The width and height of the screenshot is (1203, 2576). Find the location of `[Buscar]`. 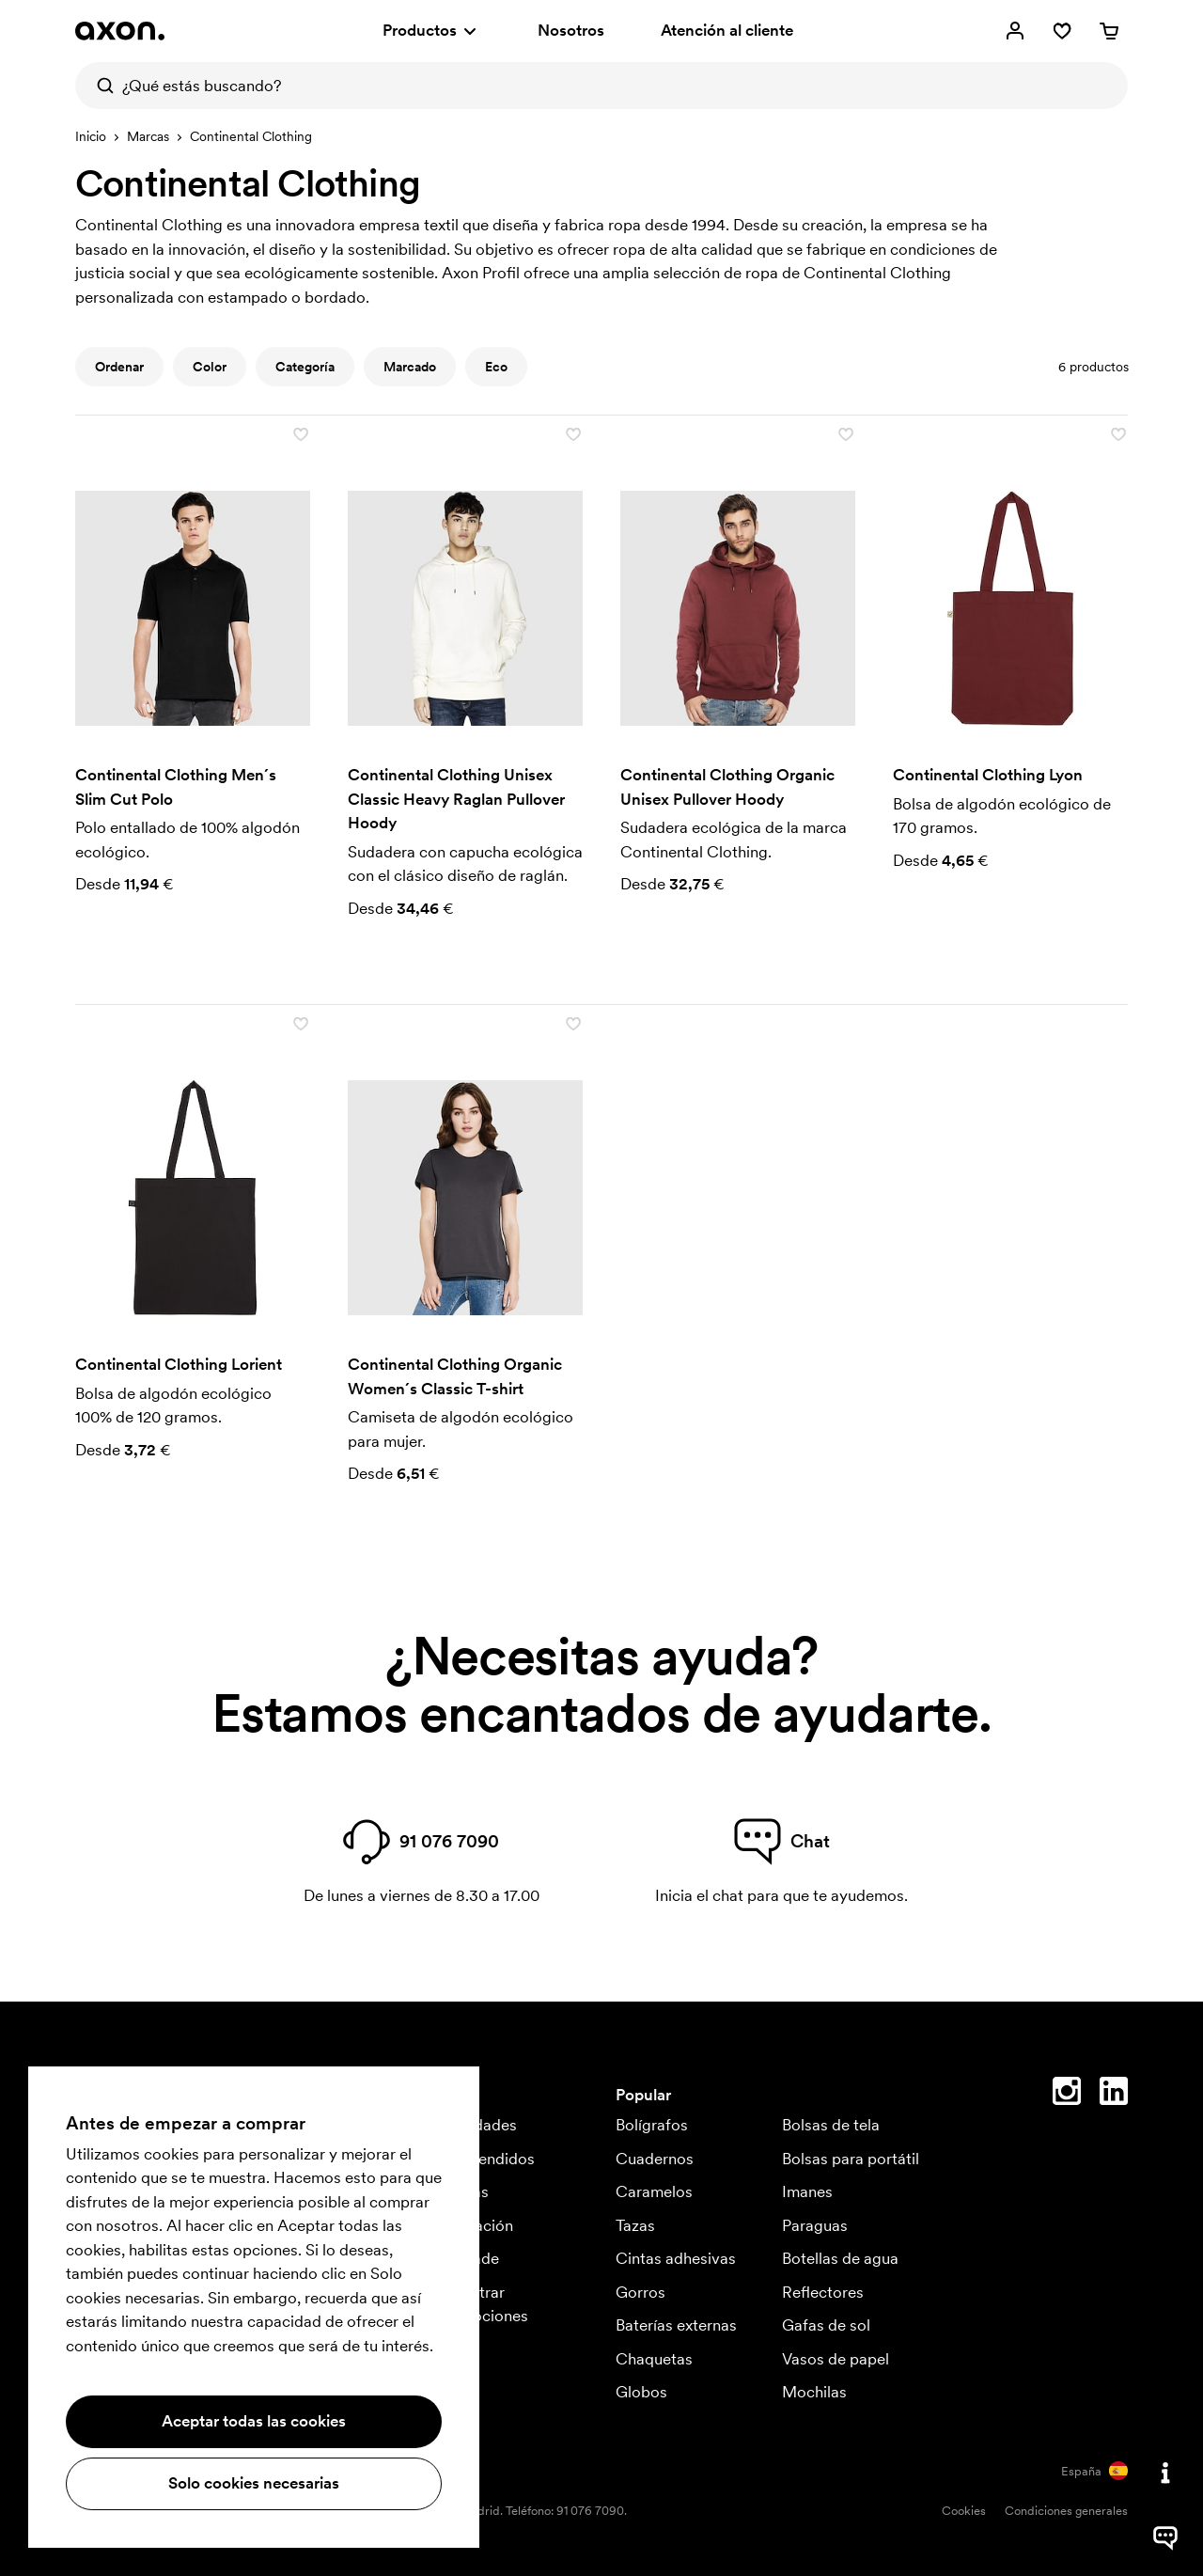

[Buscar] is located at coordinates (98, 85).